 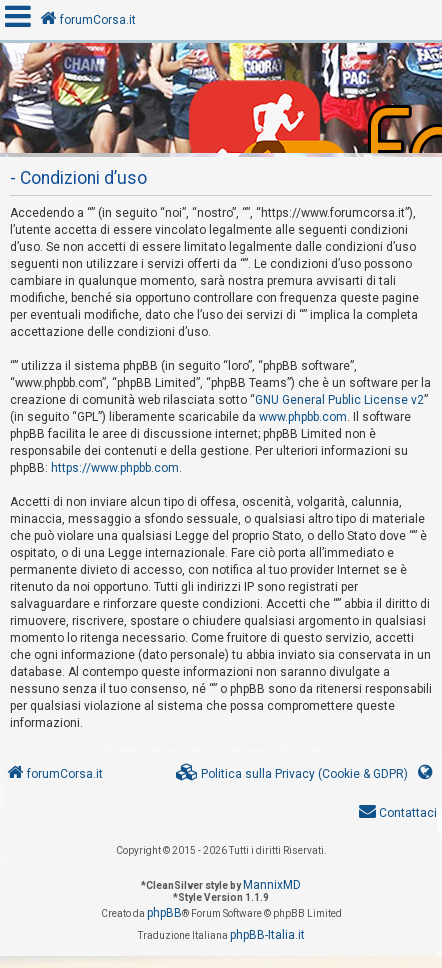 What do you see at coordinates (267, 935) in the screenshot?
I see `phpBB-Italia.it` at bounding box center [267, 935].